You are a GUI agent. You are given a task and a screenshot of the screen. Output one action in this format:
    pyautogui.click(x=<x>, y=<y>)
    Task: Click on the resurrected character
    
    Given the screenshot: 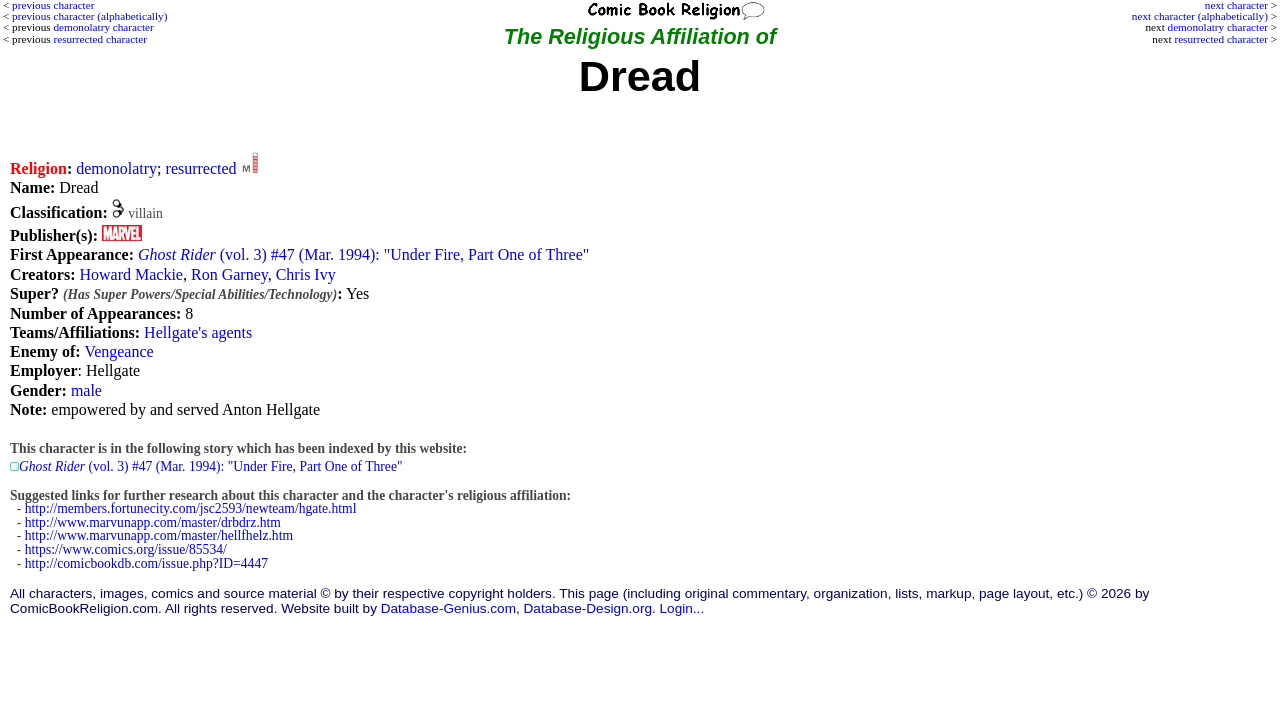 What is the action you would take?
    pyautogui.click(x=1220, y=39)
    